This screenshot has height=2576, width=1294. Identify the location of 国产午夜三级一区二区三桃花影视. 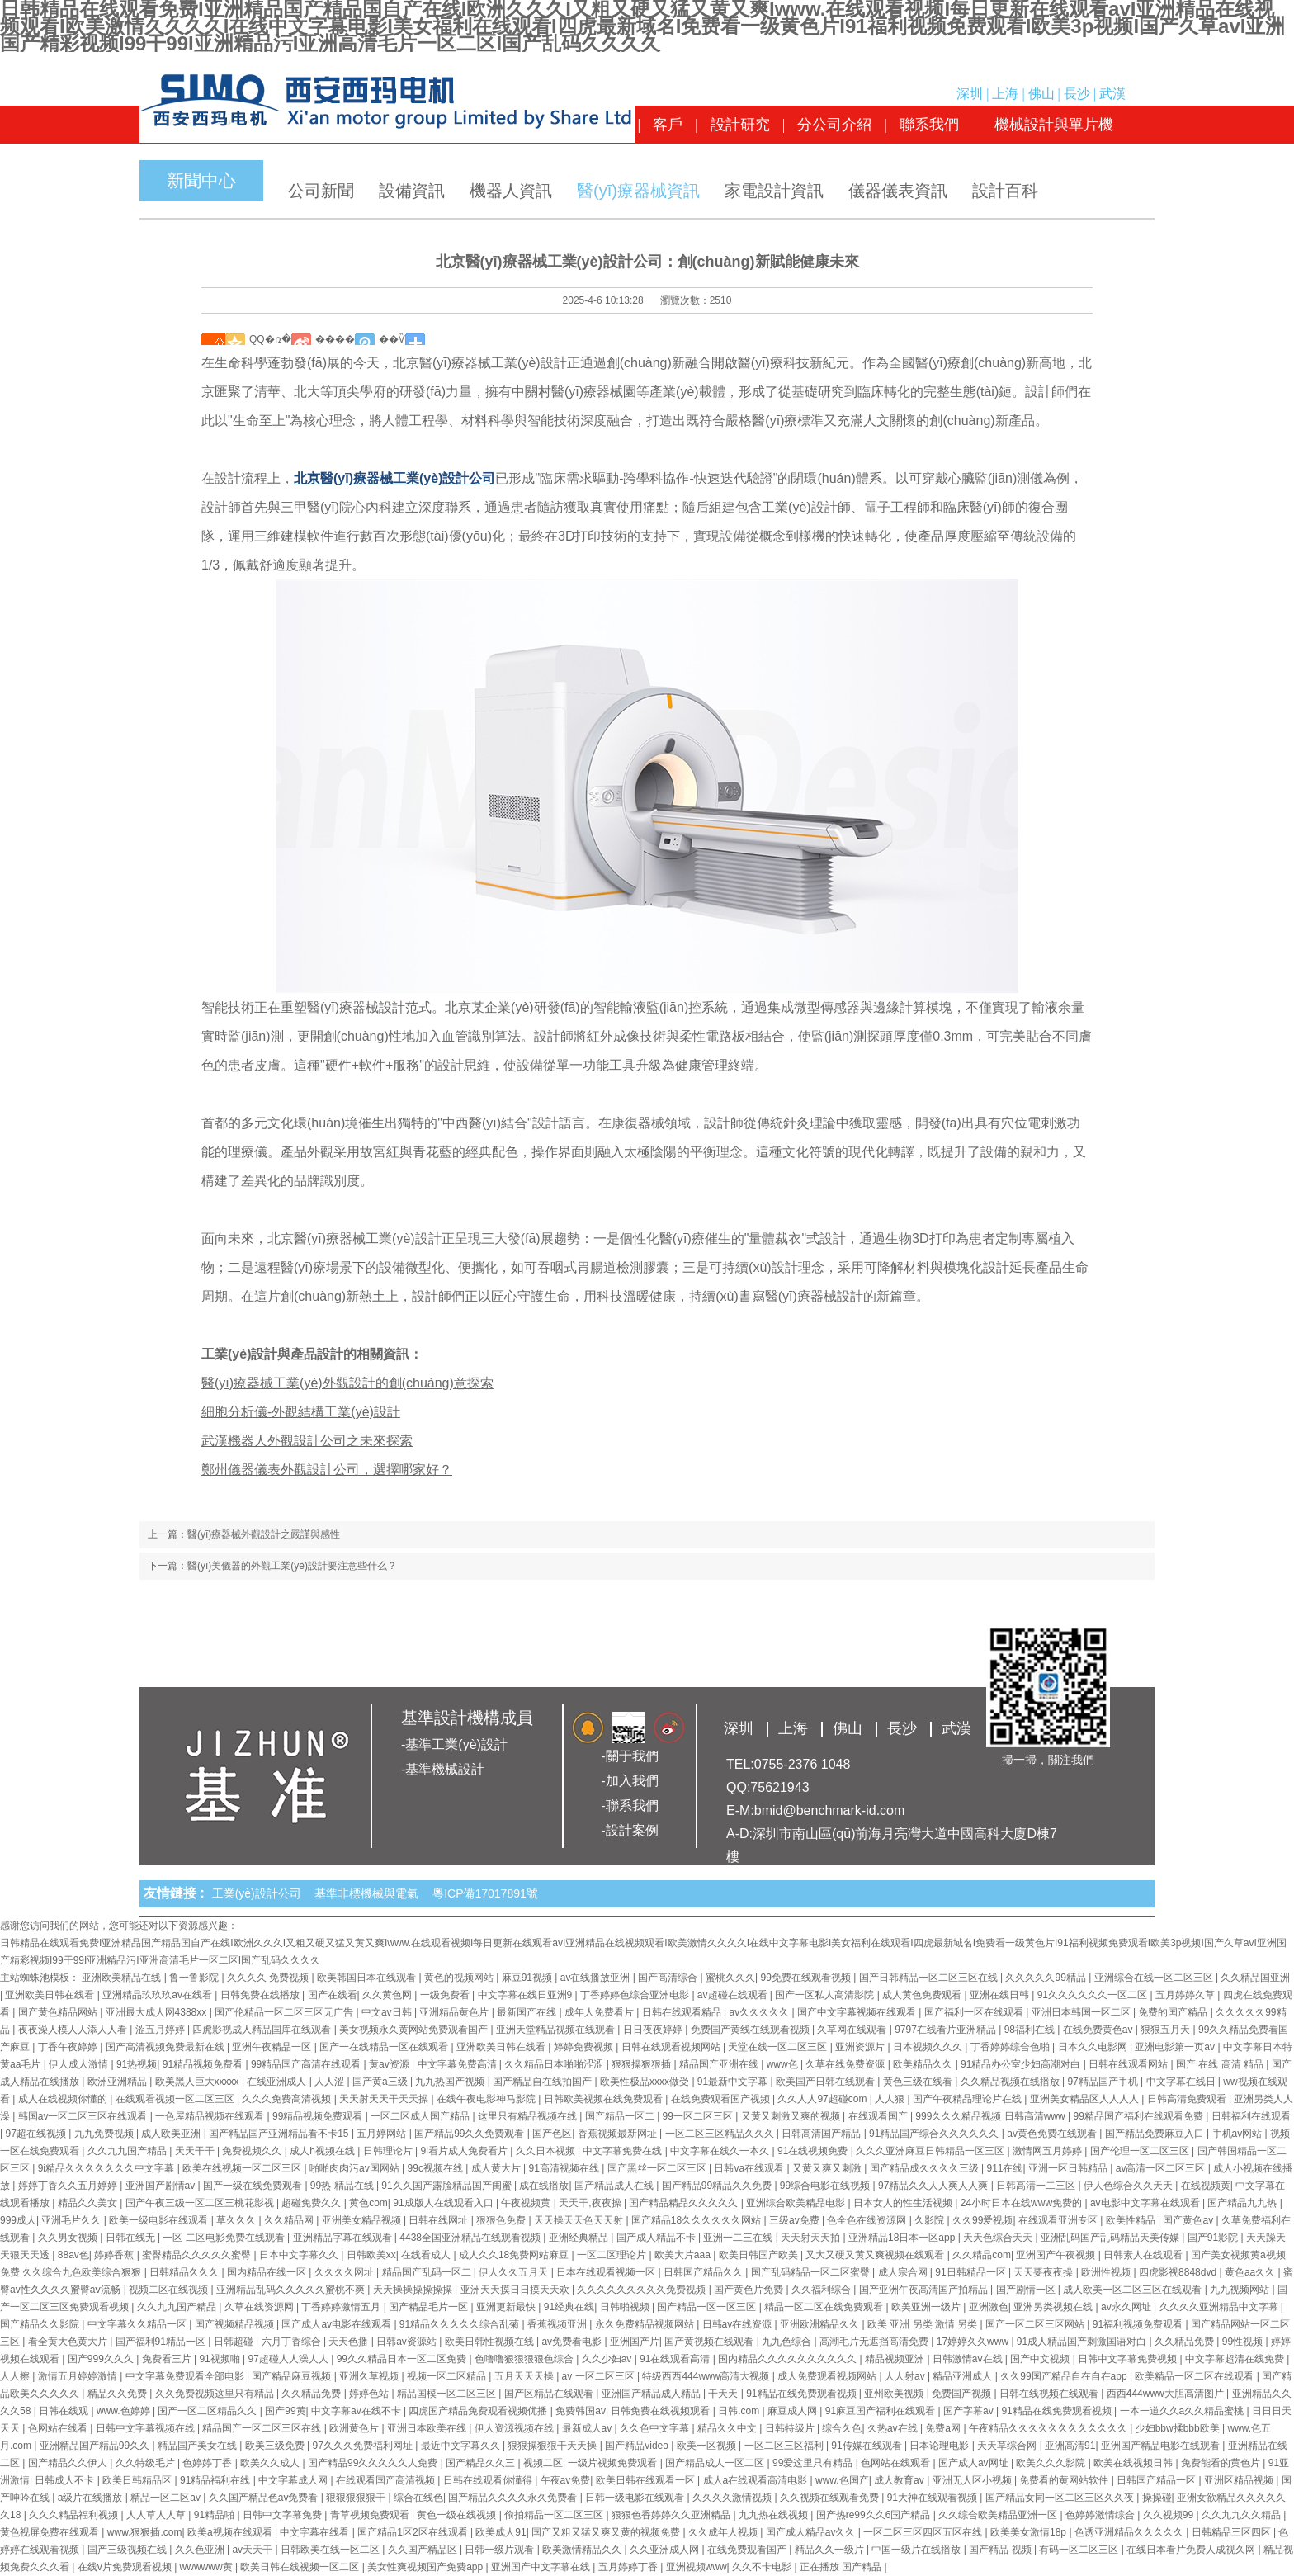
(200, 2203).